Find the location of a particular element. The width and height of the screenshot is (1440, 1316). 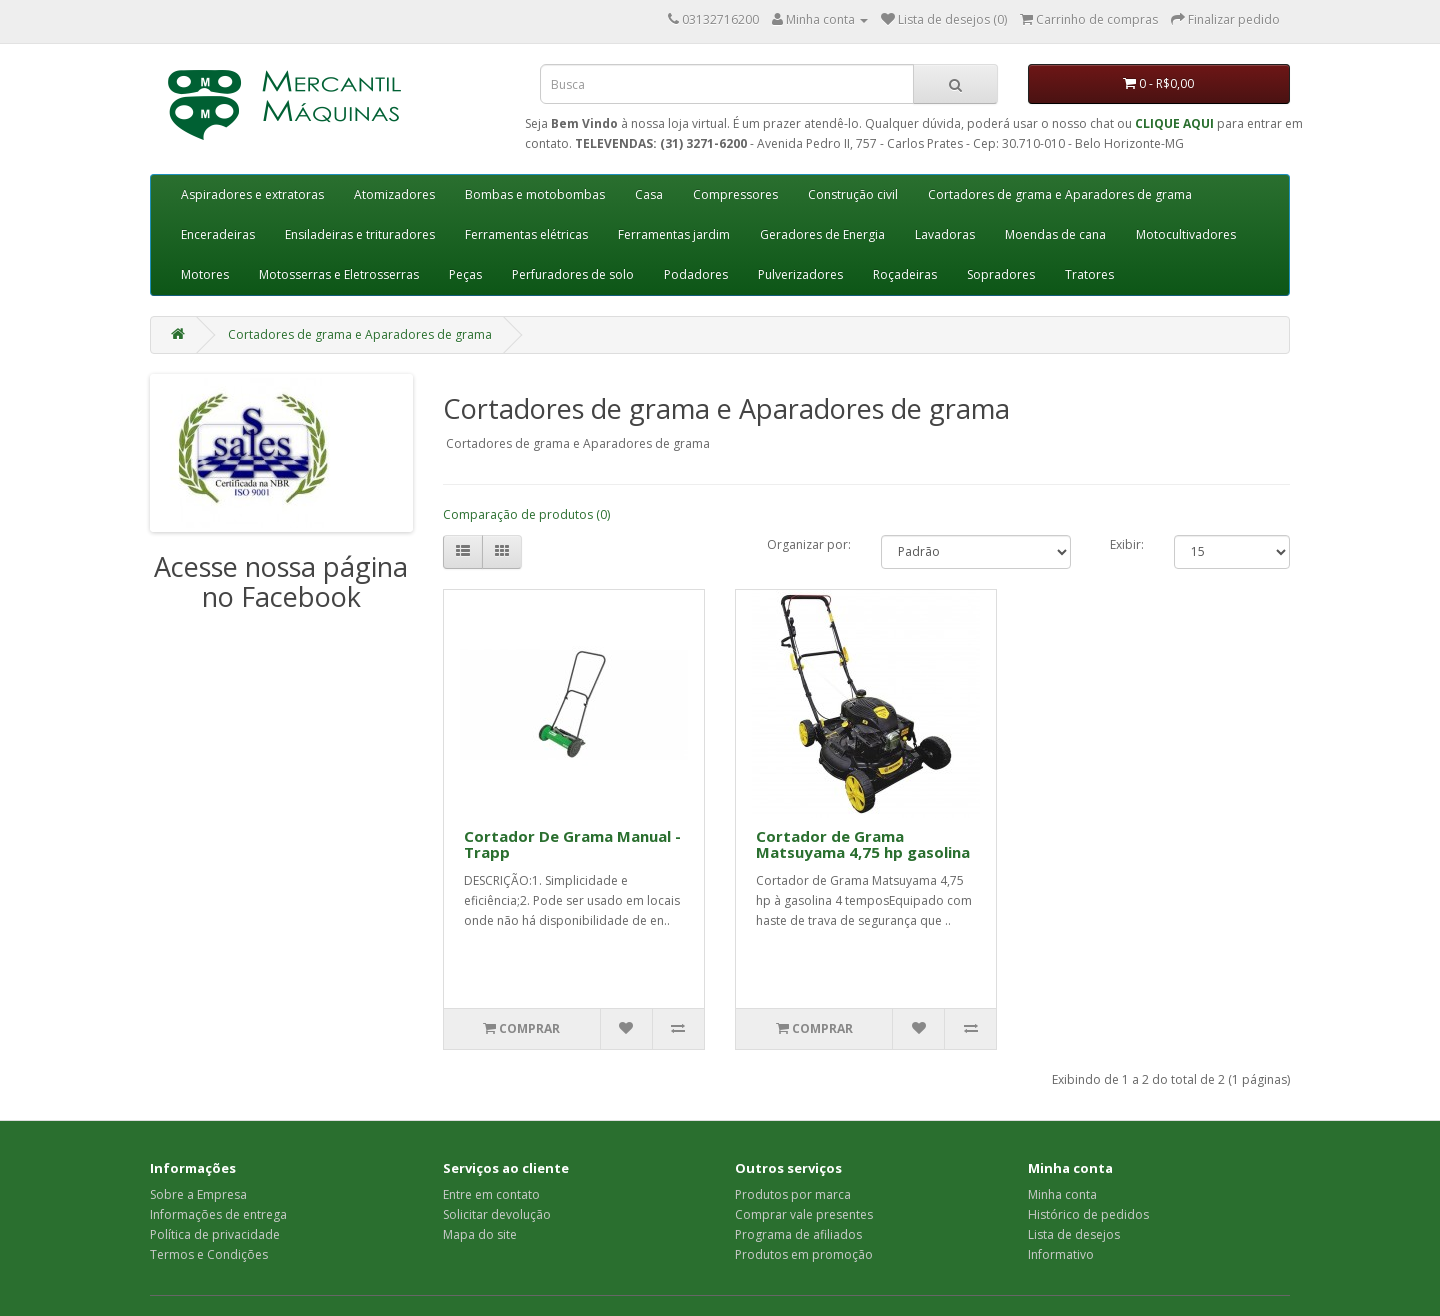

Mapa do site is located at coordinates (480, 1234).